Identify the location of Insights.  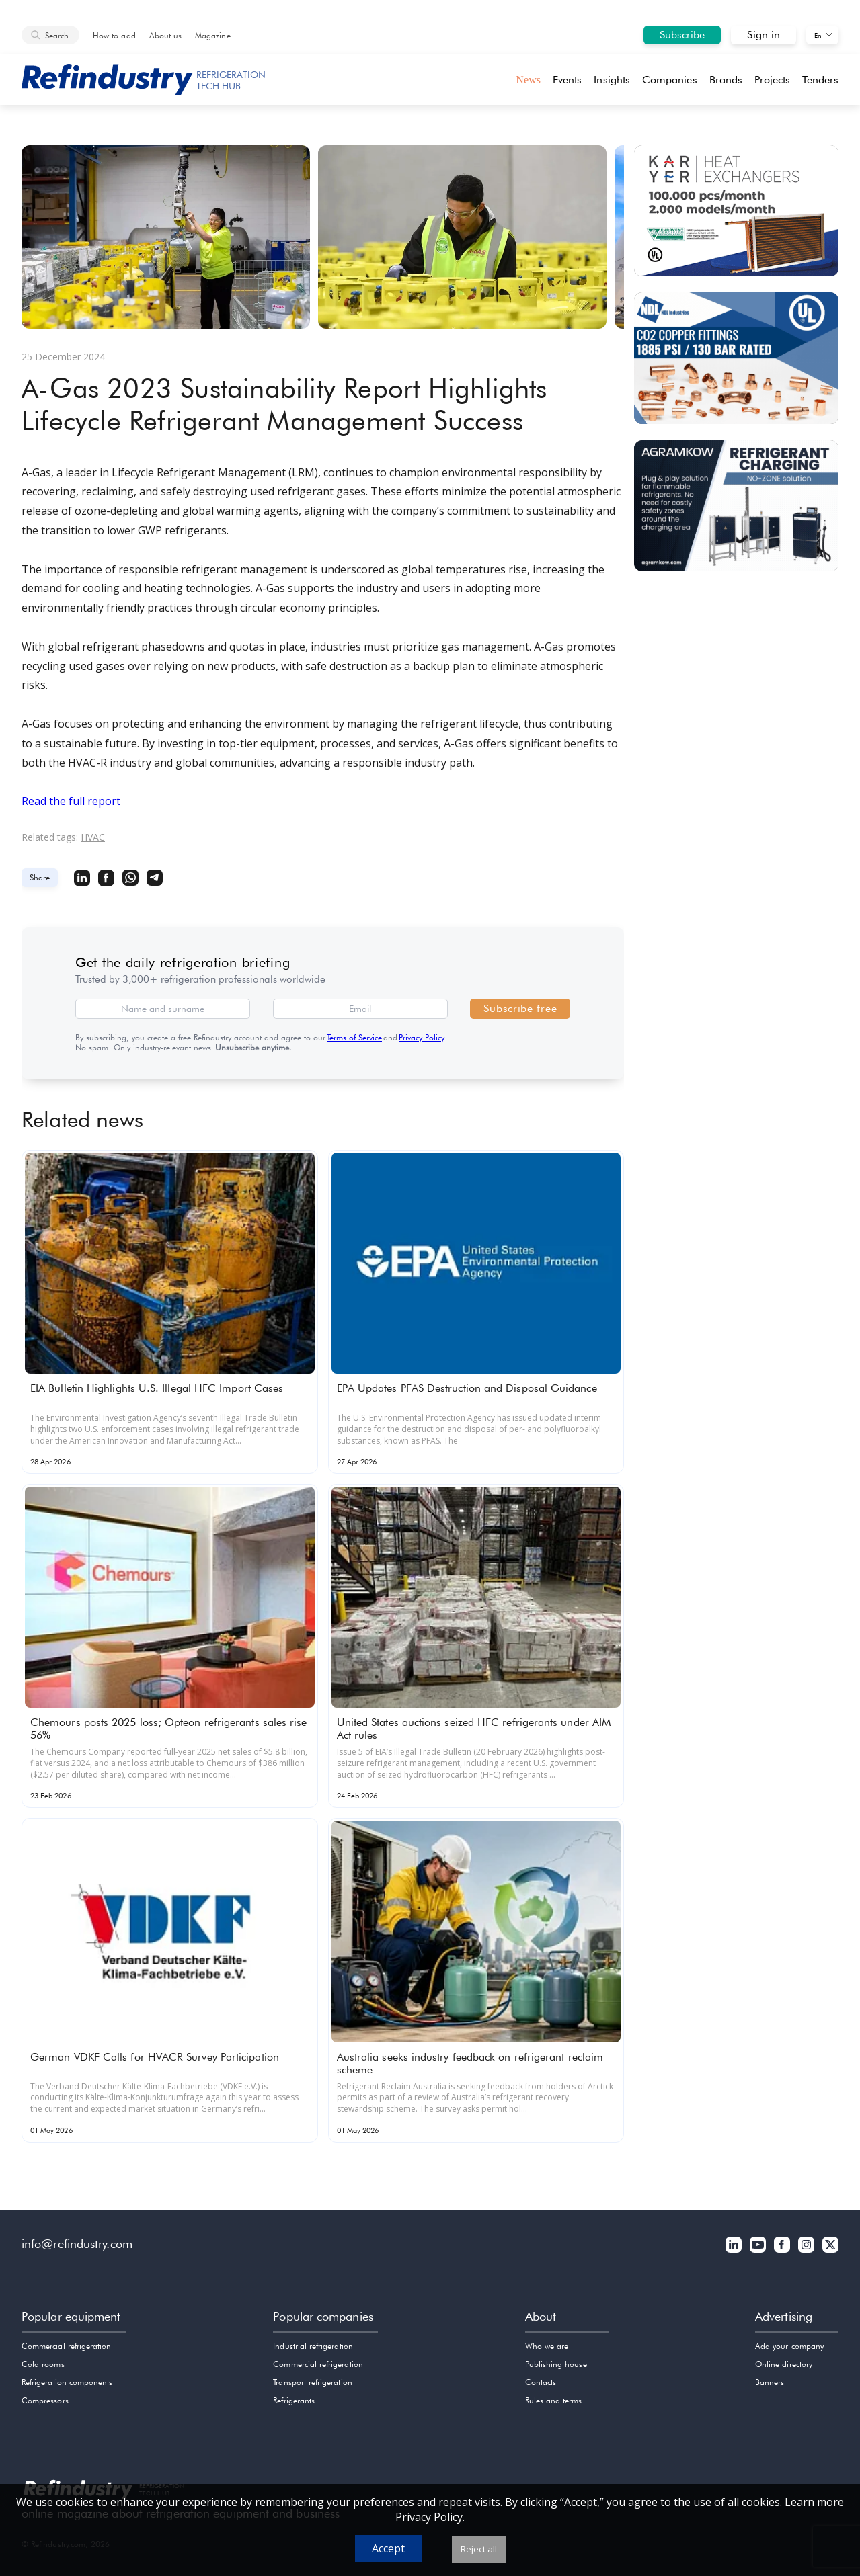
(612, 79).